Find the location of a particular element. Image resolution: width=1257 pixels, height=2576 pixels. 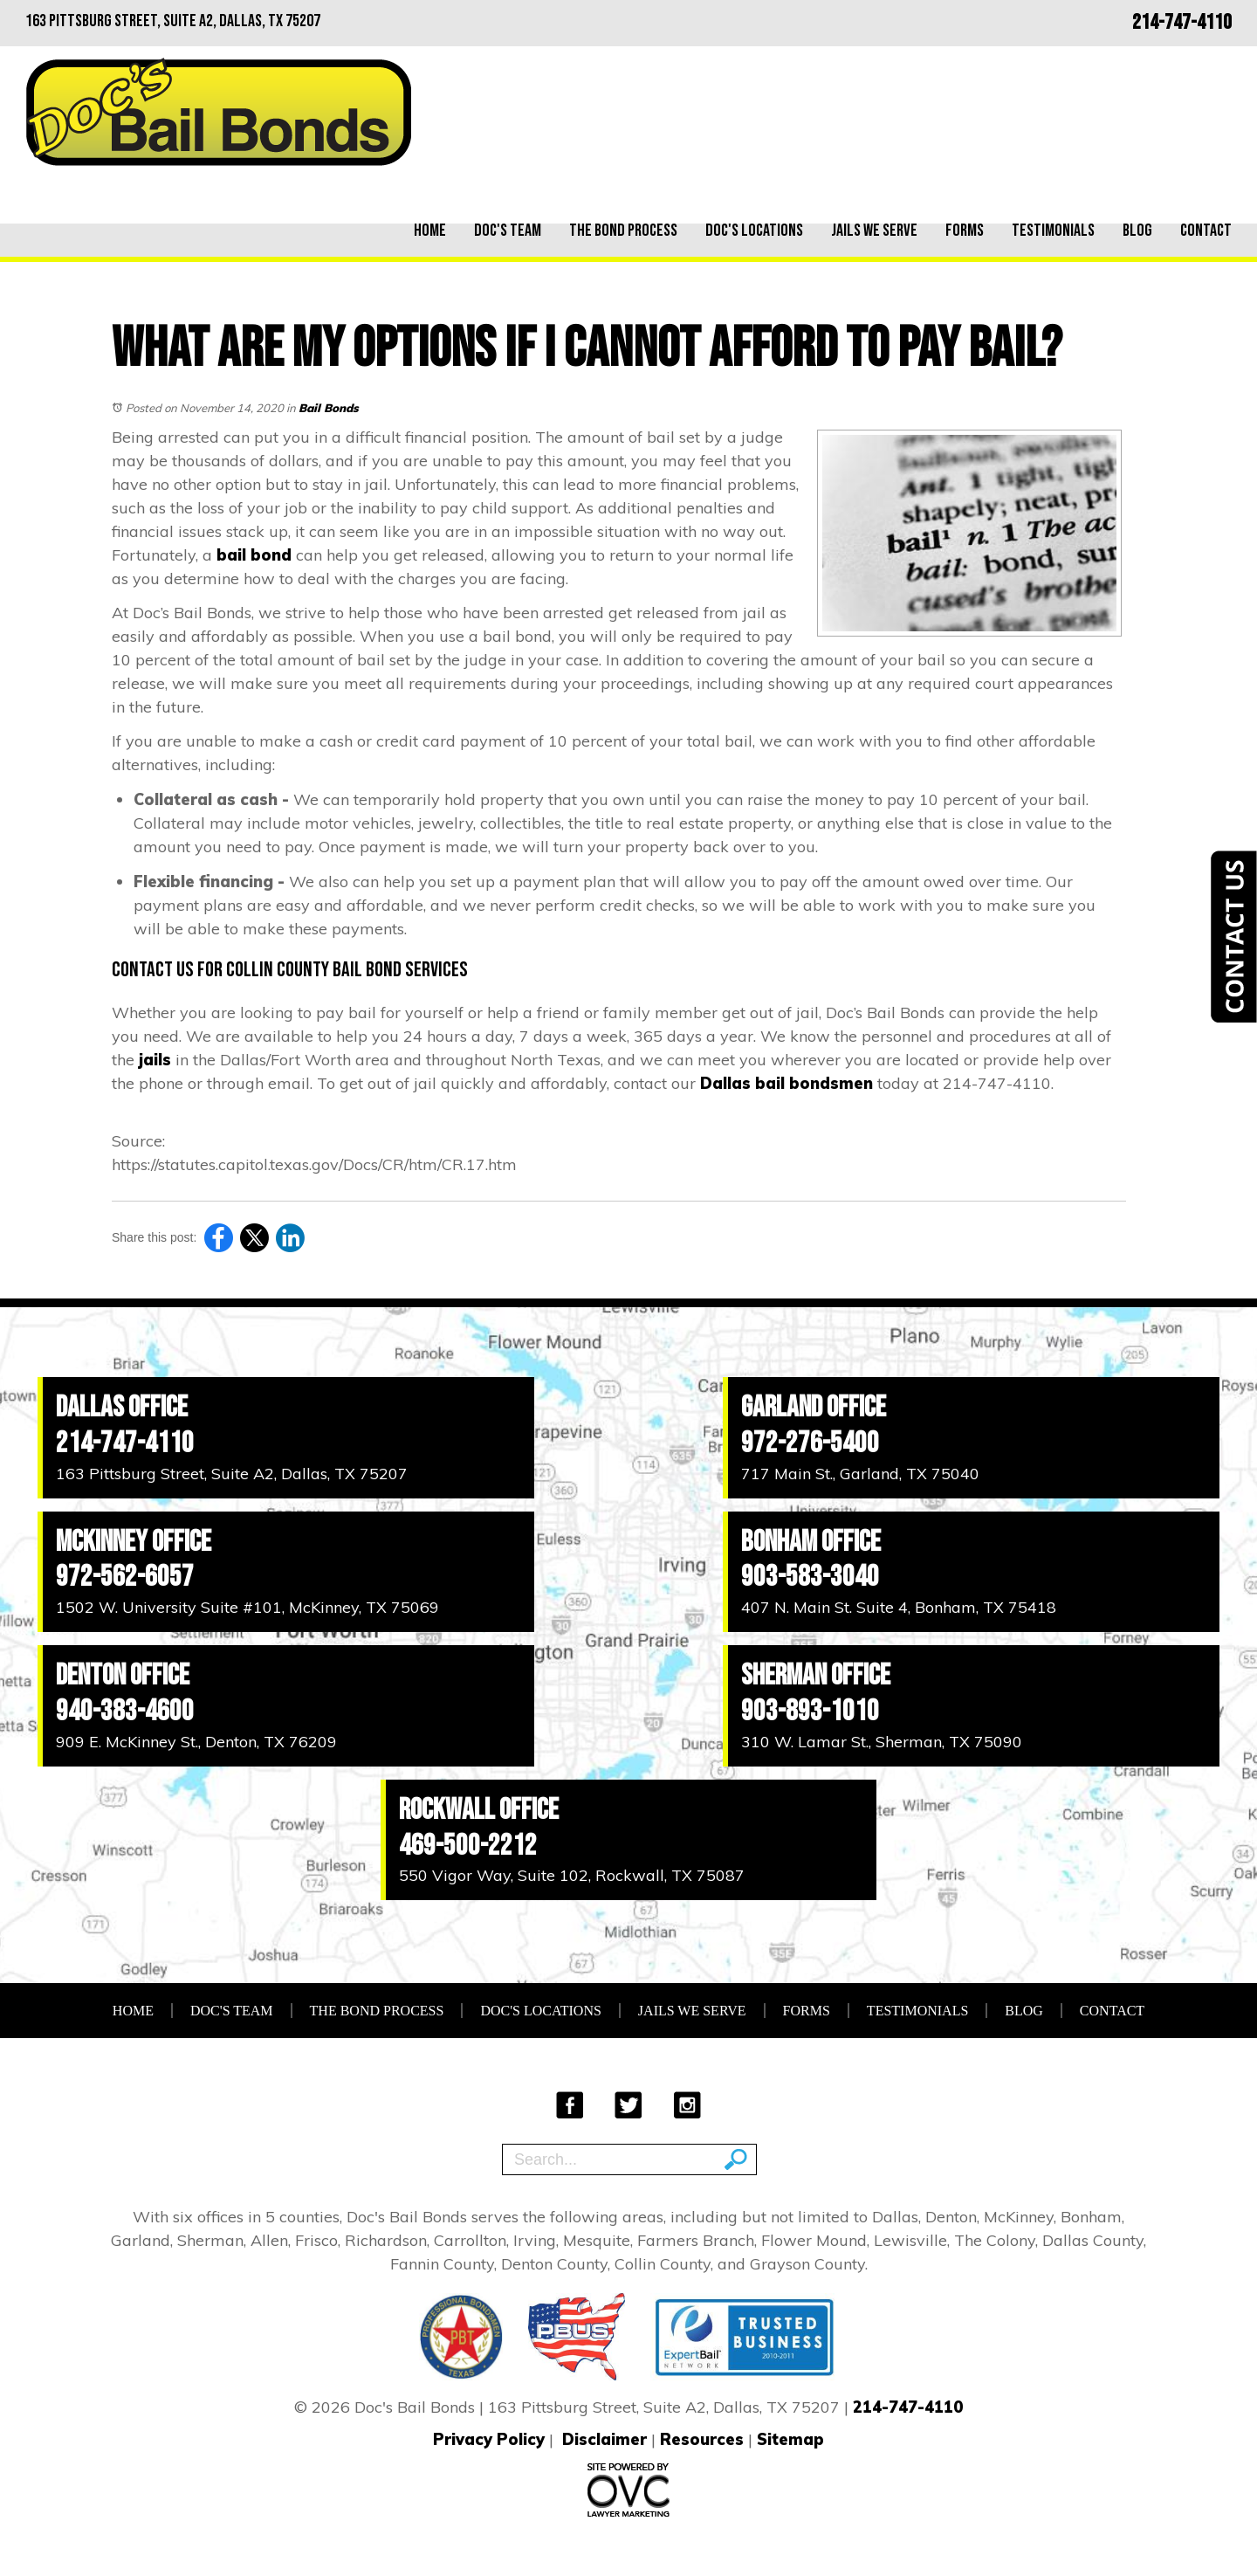

Privacy Policy is located at coordinates (489, 2439).